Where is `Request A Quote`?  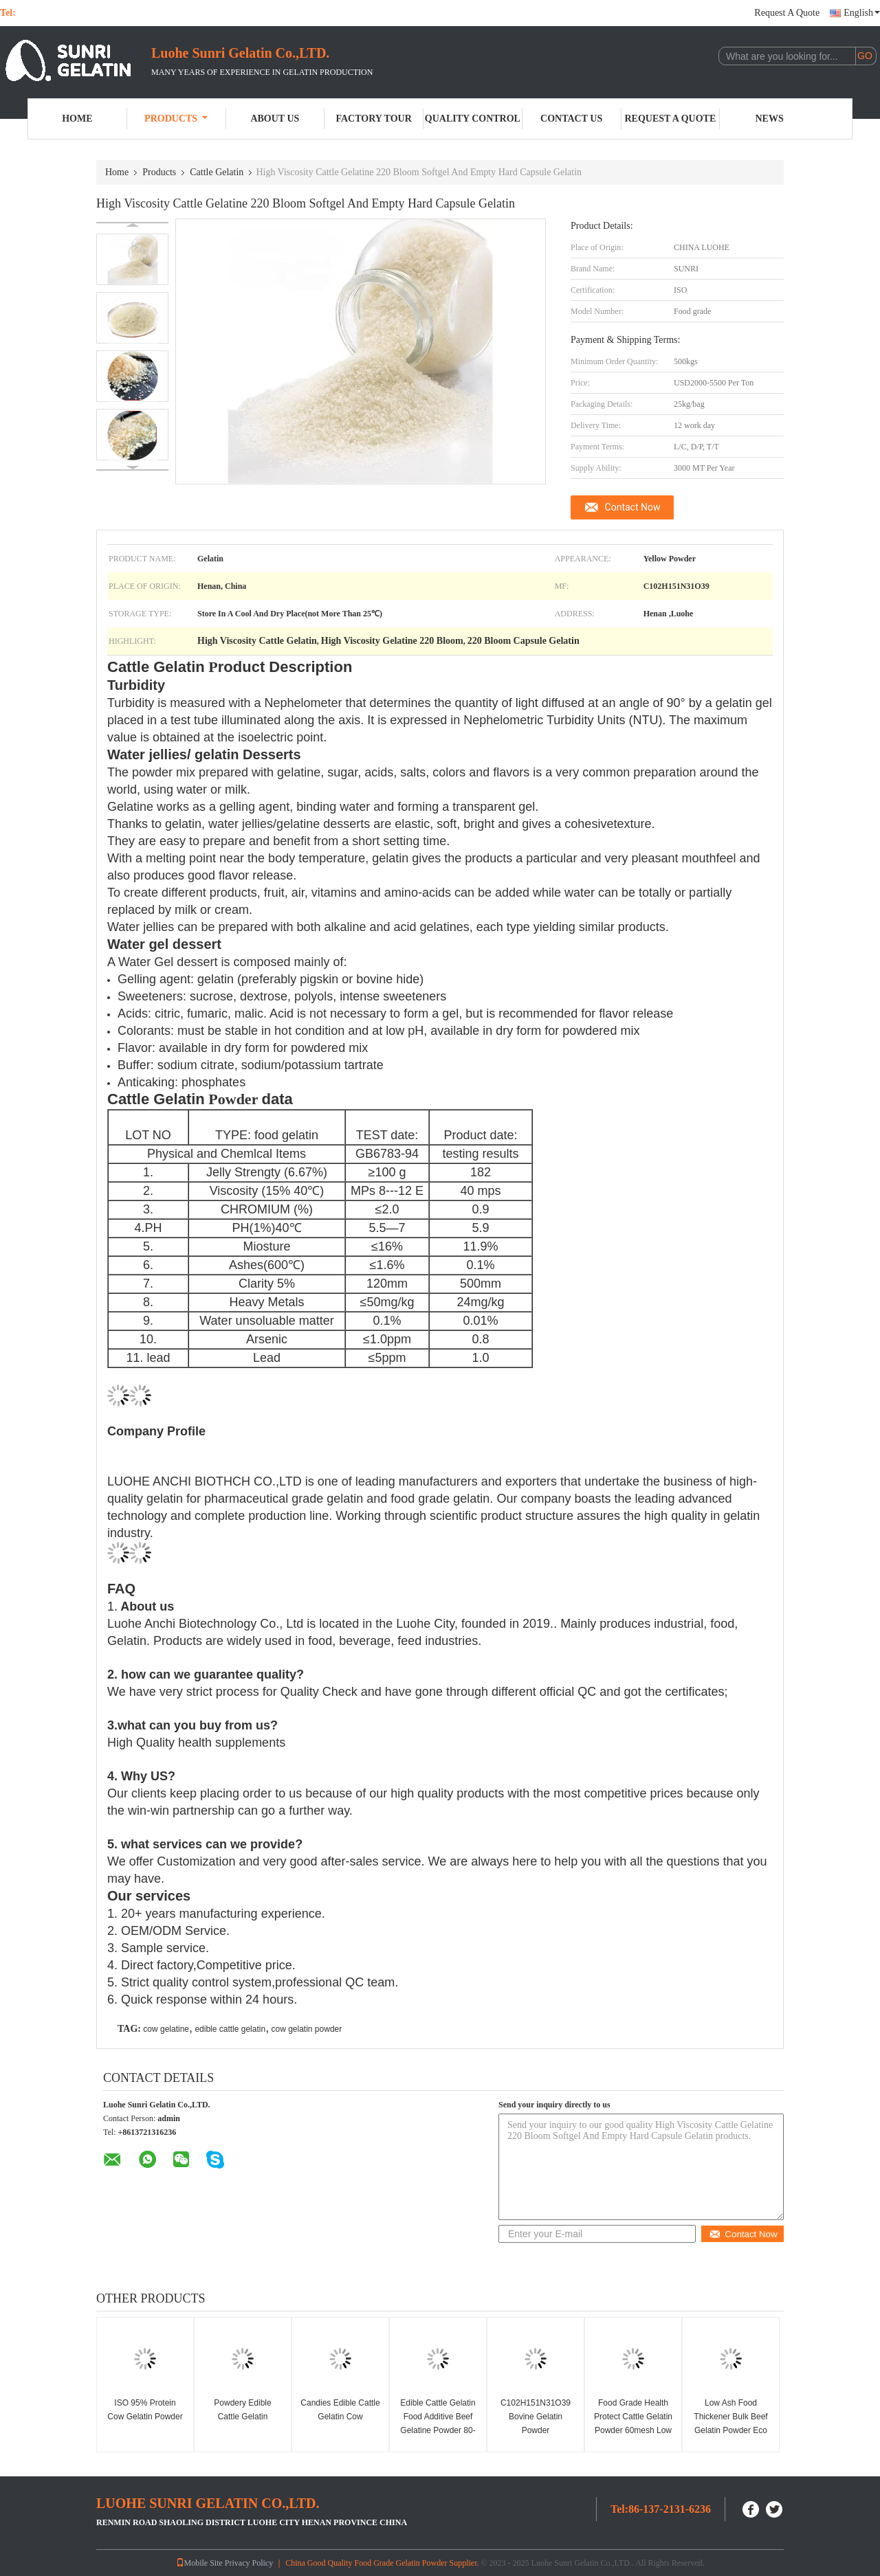 Request A Quote is located at coordinates (787, 13).